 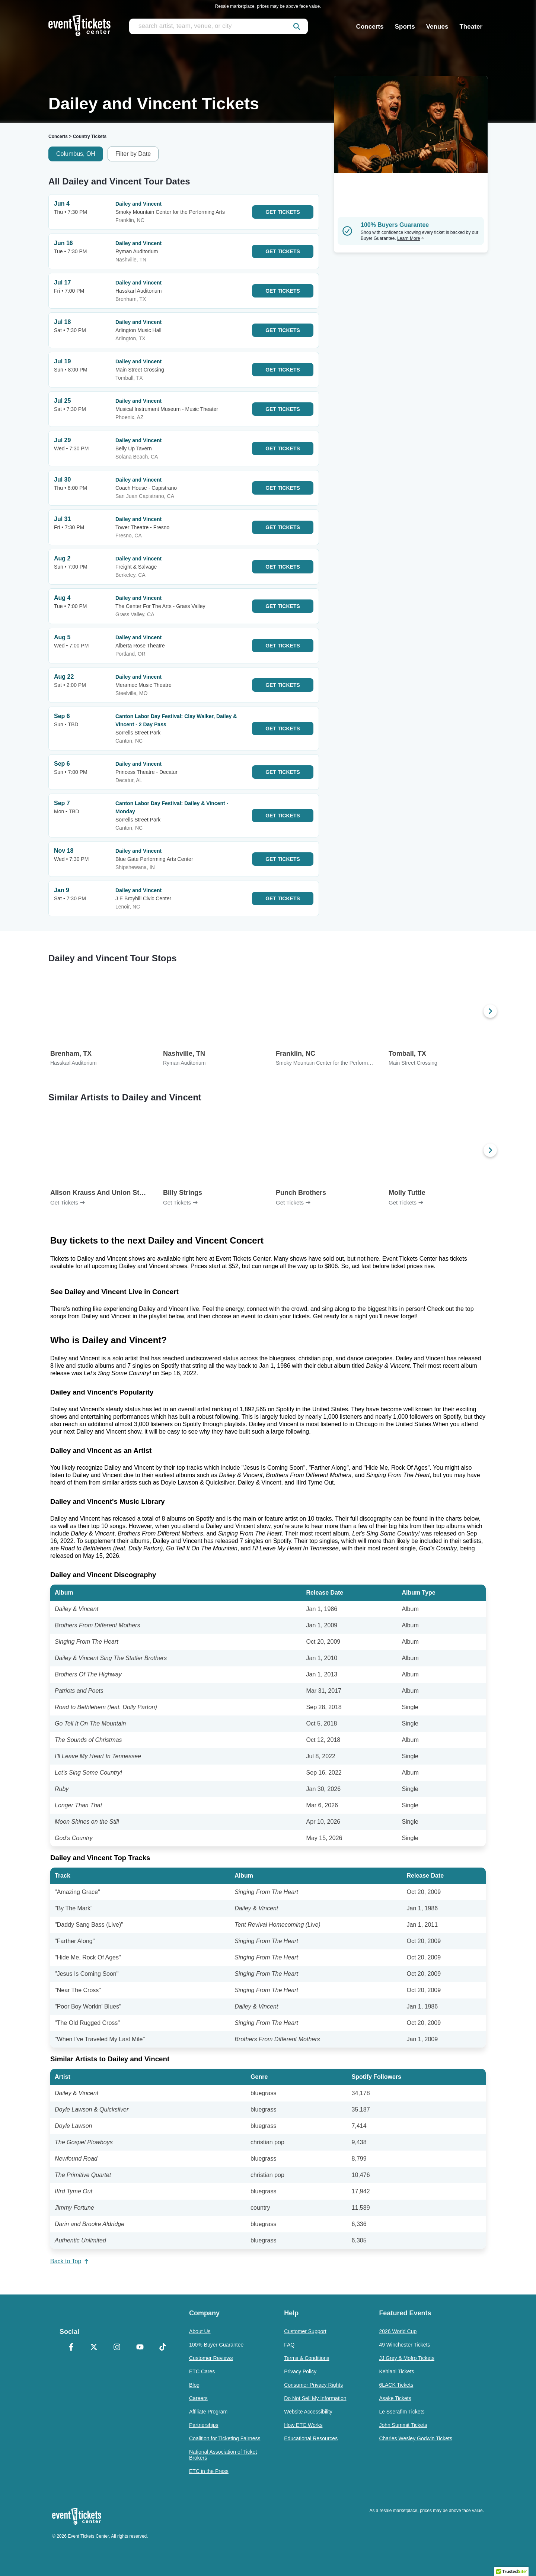 What do you see at coordinates (194, 2385) in the screenshot?
I see `Blog` at bounding box center [194, 2385].